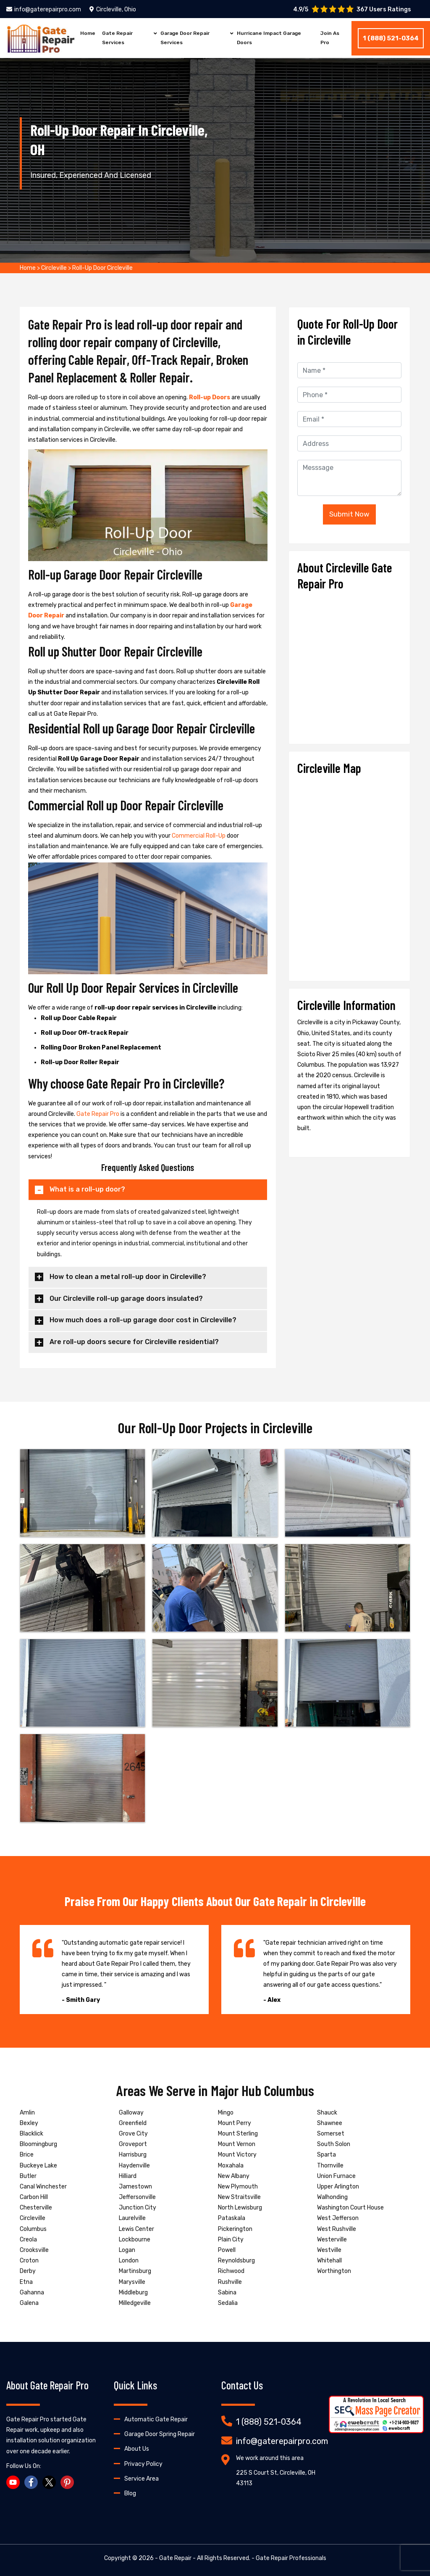 The image size is (430, 2576). I want to click on Jeffersonville, so click(137, 2197).